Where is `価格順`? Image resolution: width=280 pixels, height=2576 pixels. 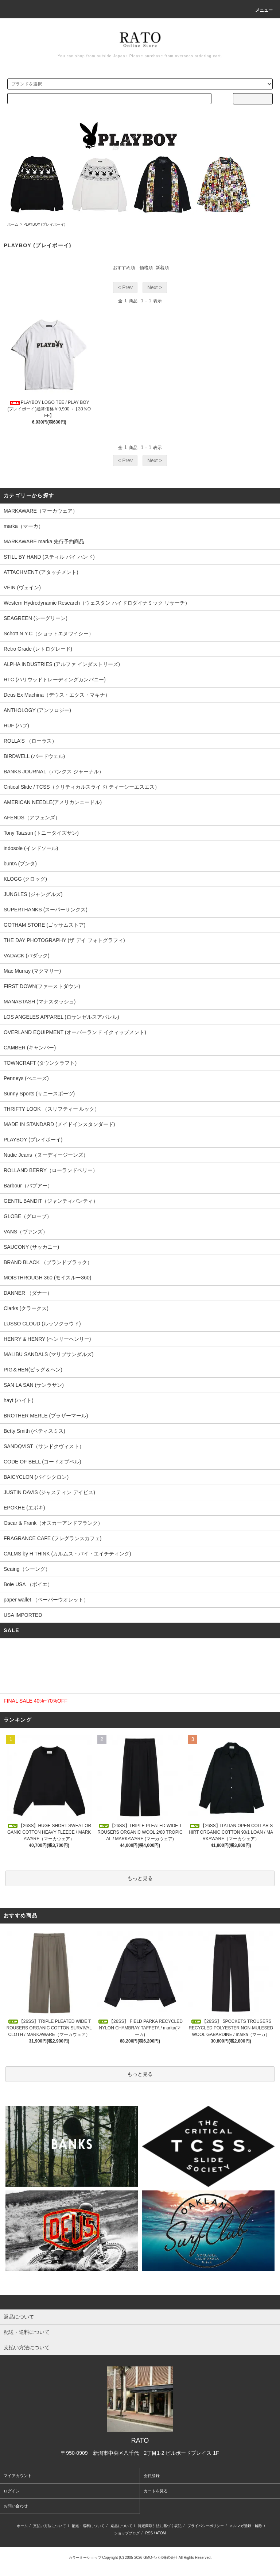
価格順 is located at coordinates (146, 267).